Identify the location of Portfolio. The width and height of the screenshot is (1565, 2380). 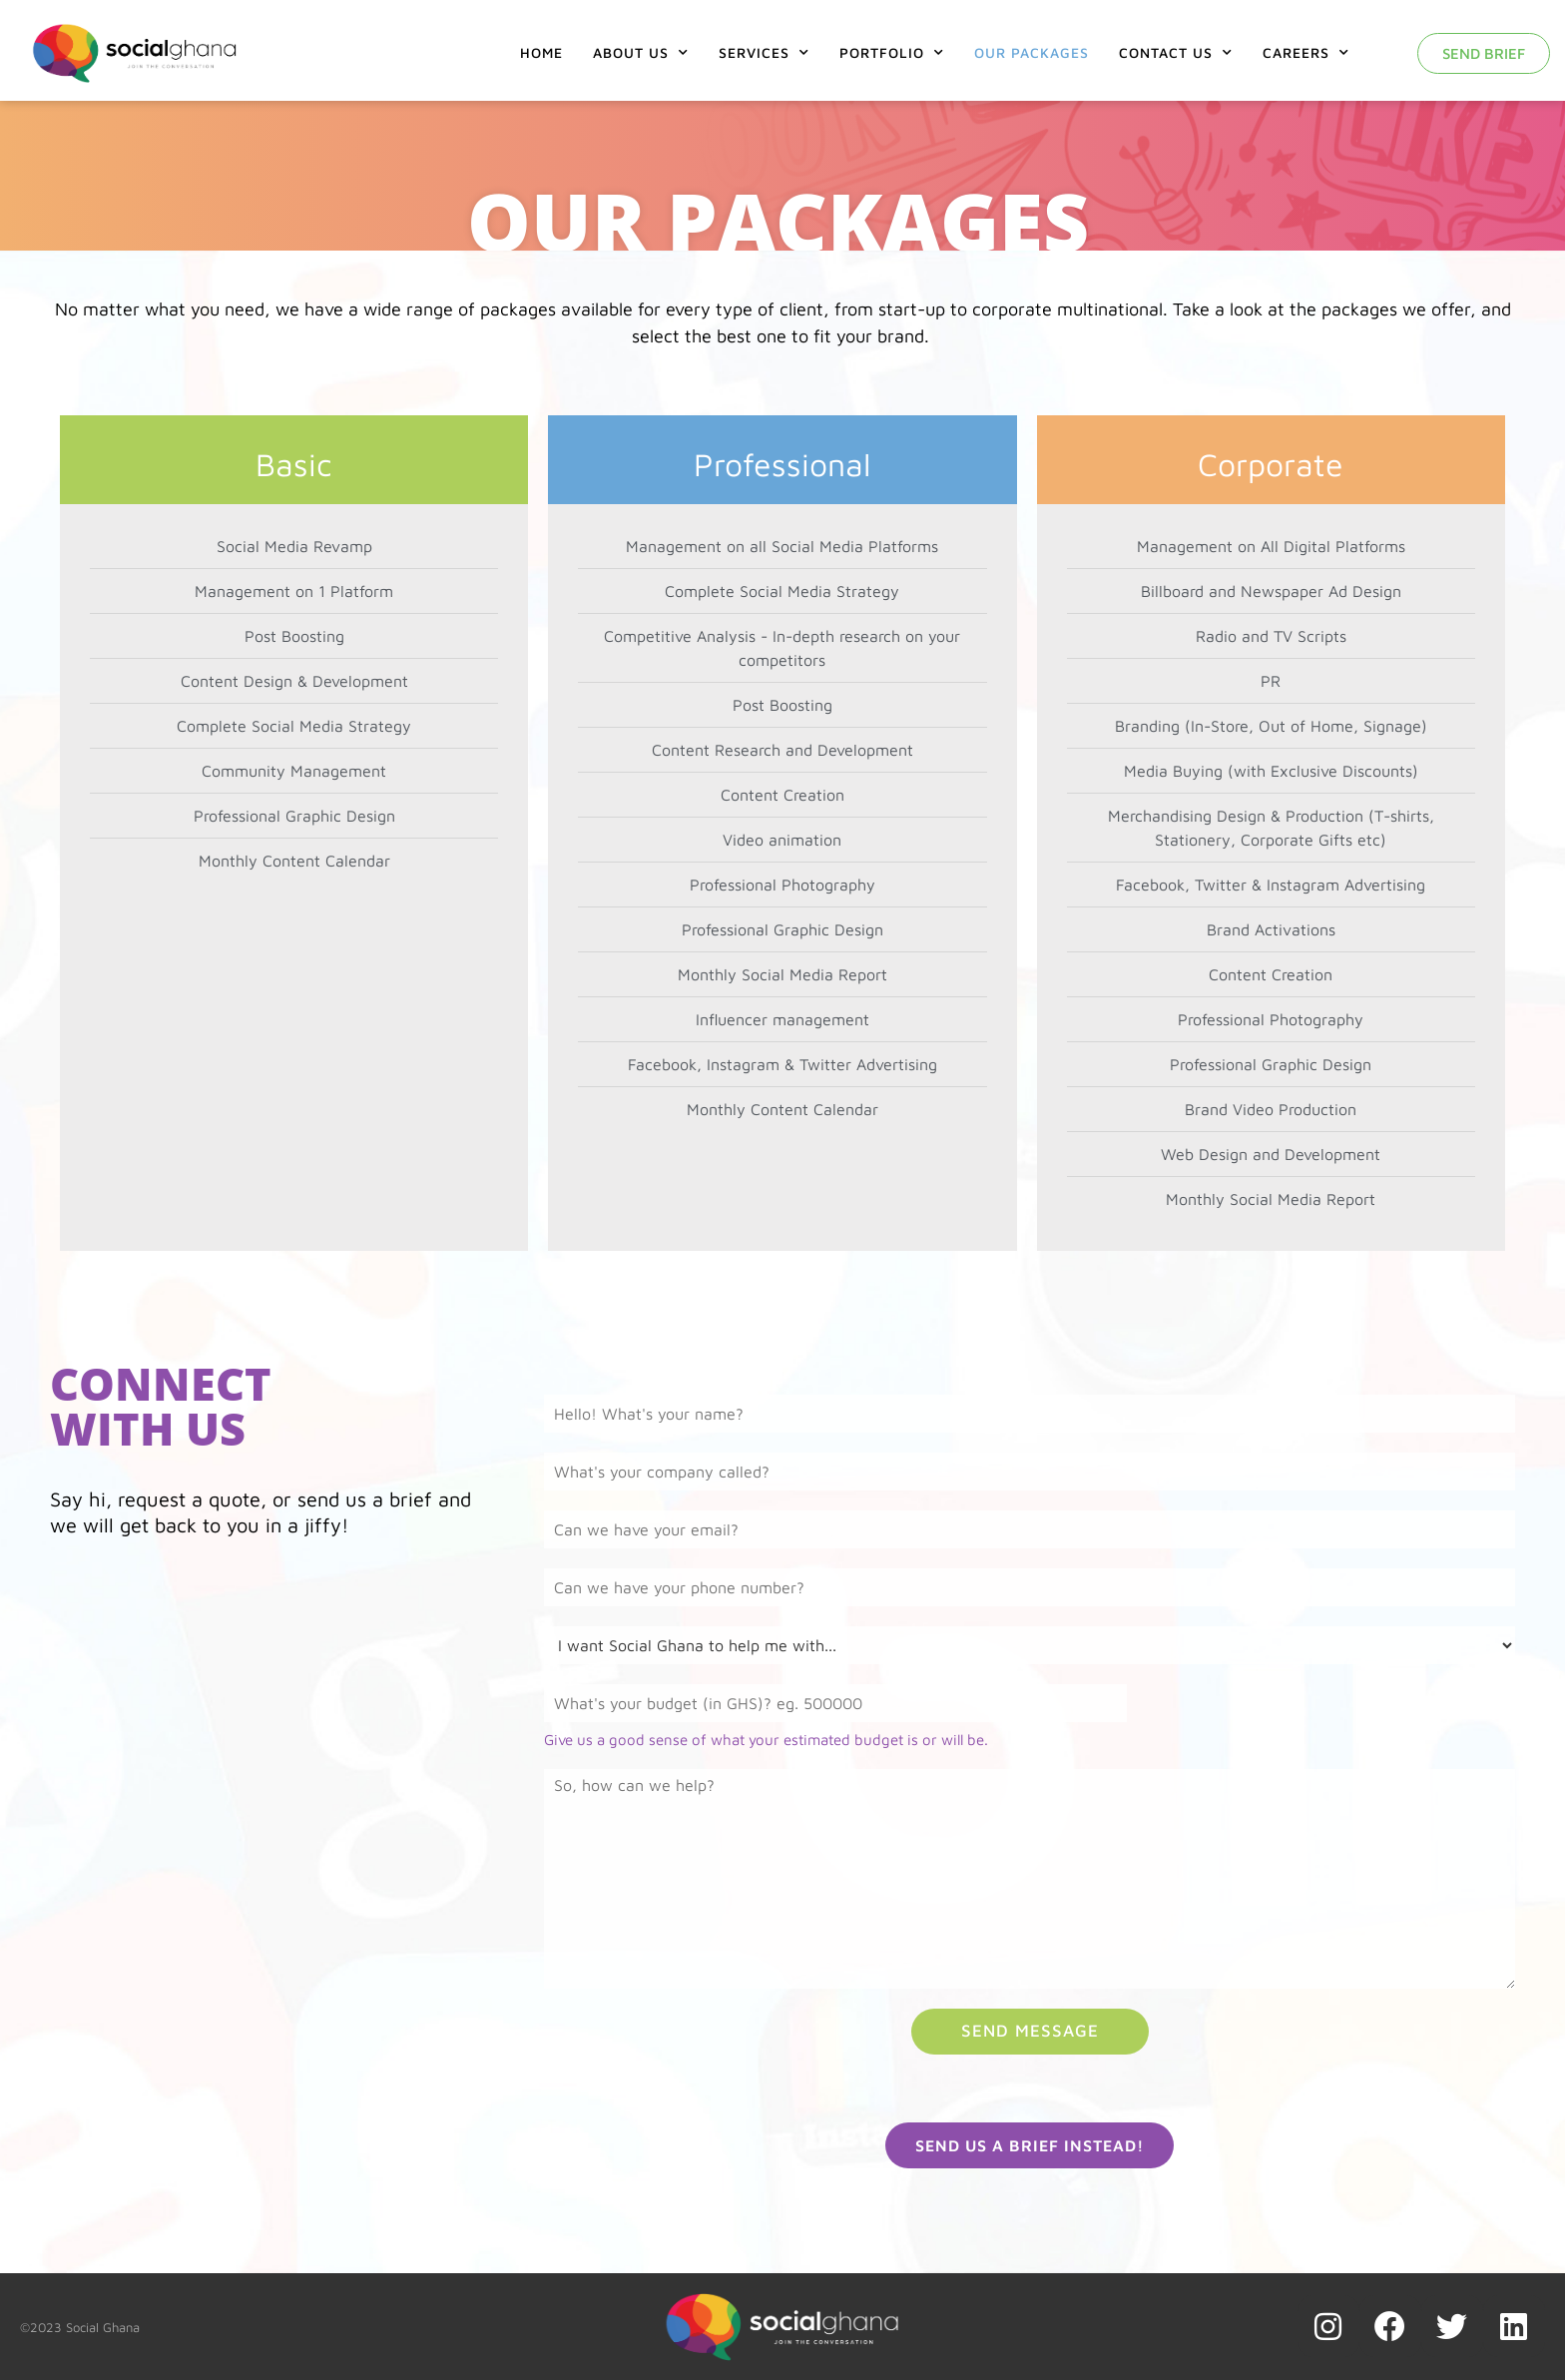
(891, 53).